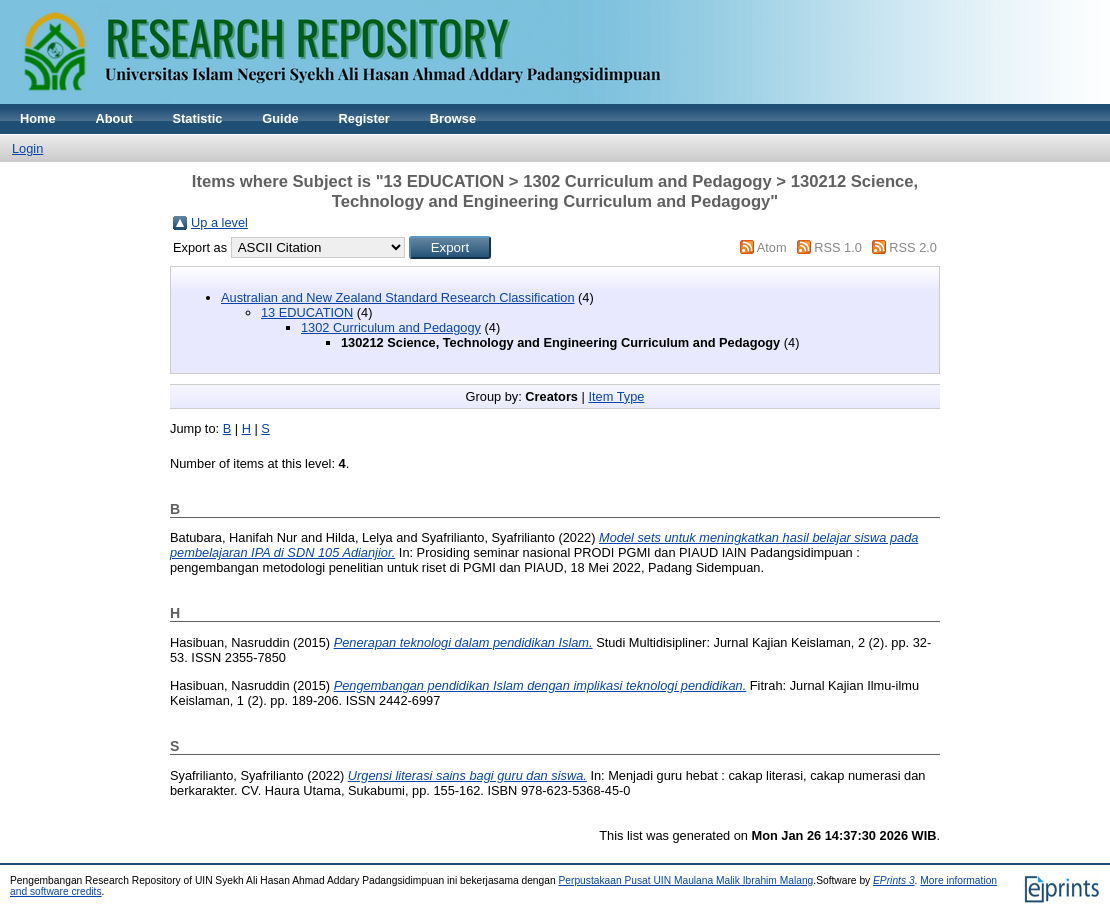  Describe the element at coordinates (453, 118) in the screenshot. I see `Browse` at that location.